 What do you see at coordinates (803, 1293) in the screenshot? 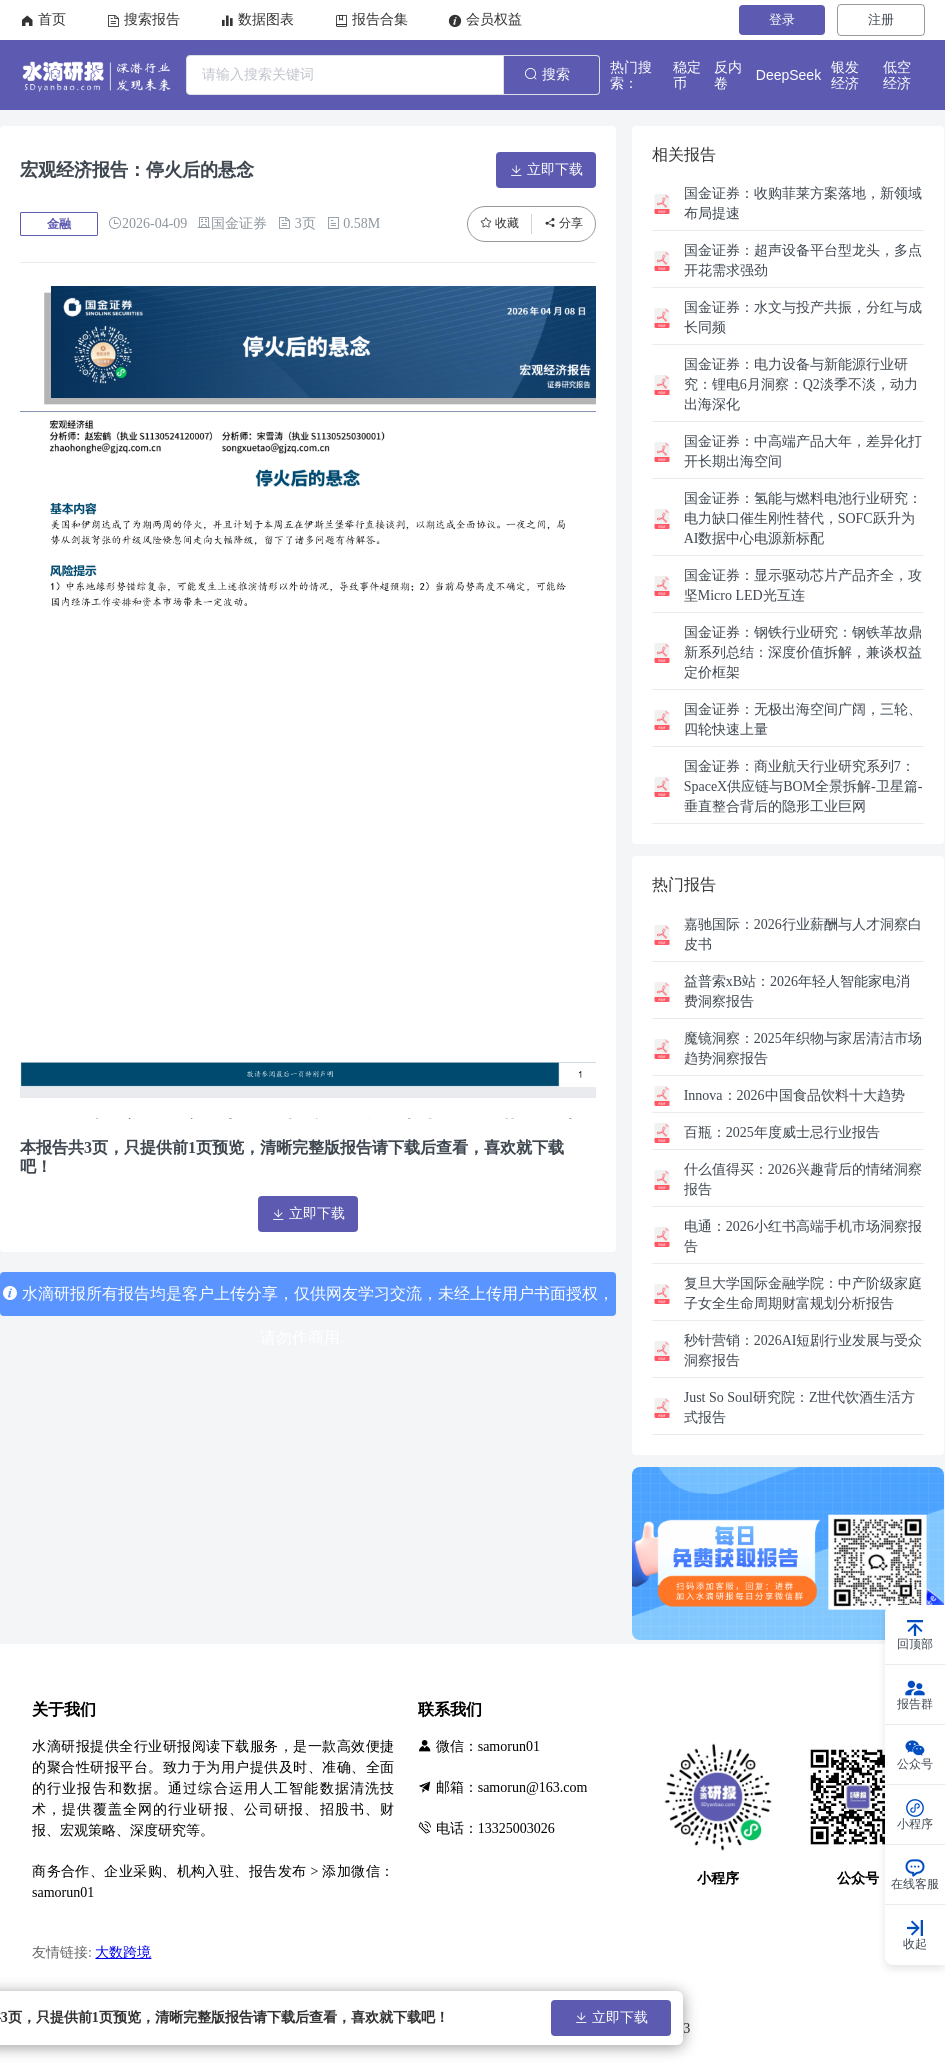
I see `中产阶级家庭子女全生命周期财富规划分析报告` at bounding box center [803, 1293].